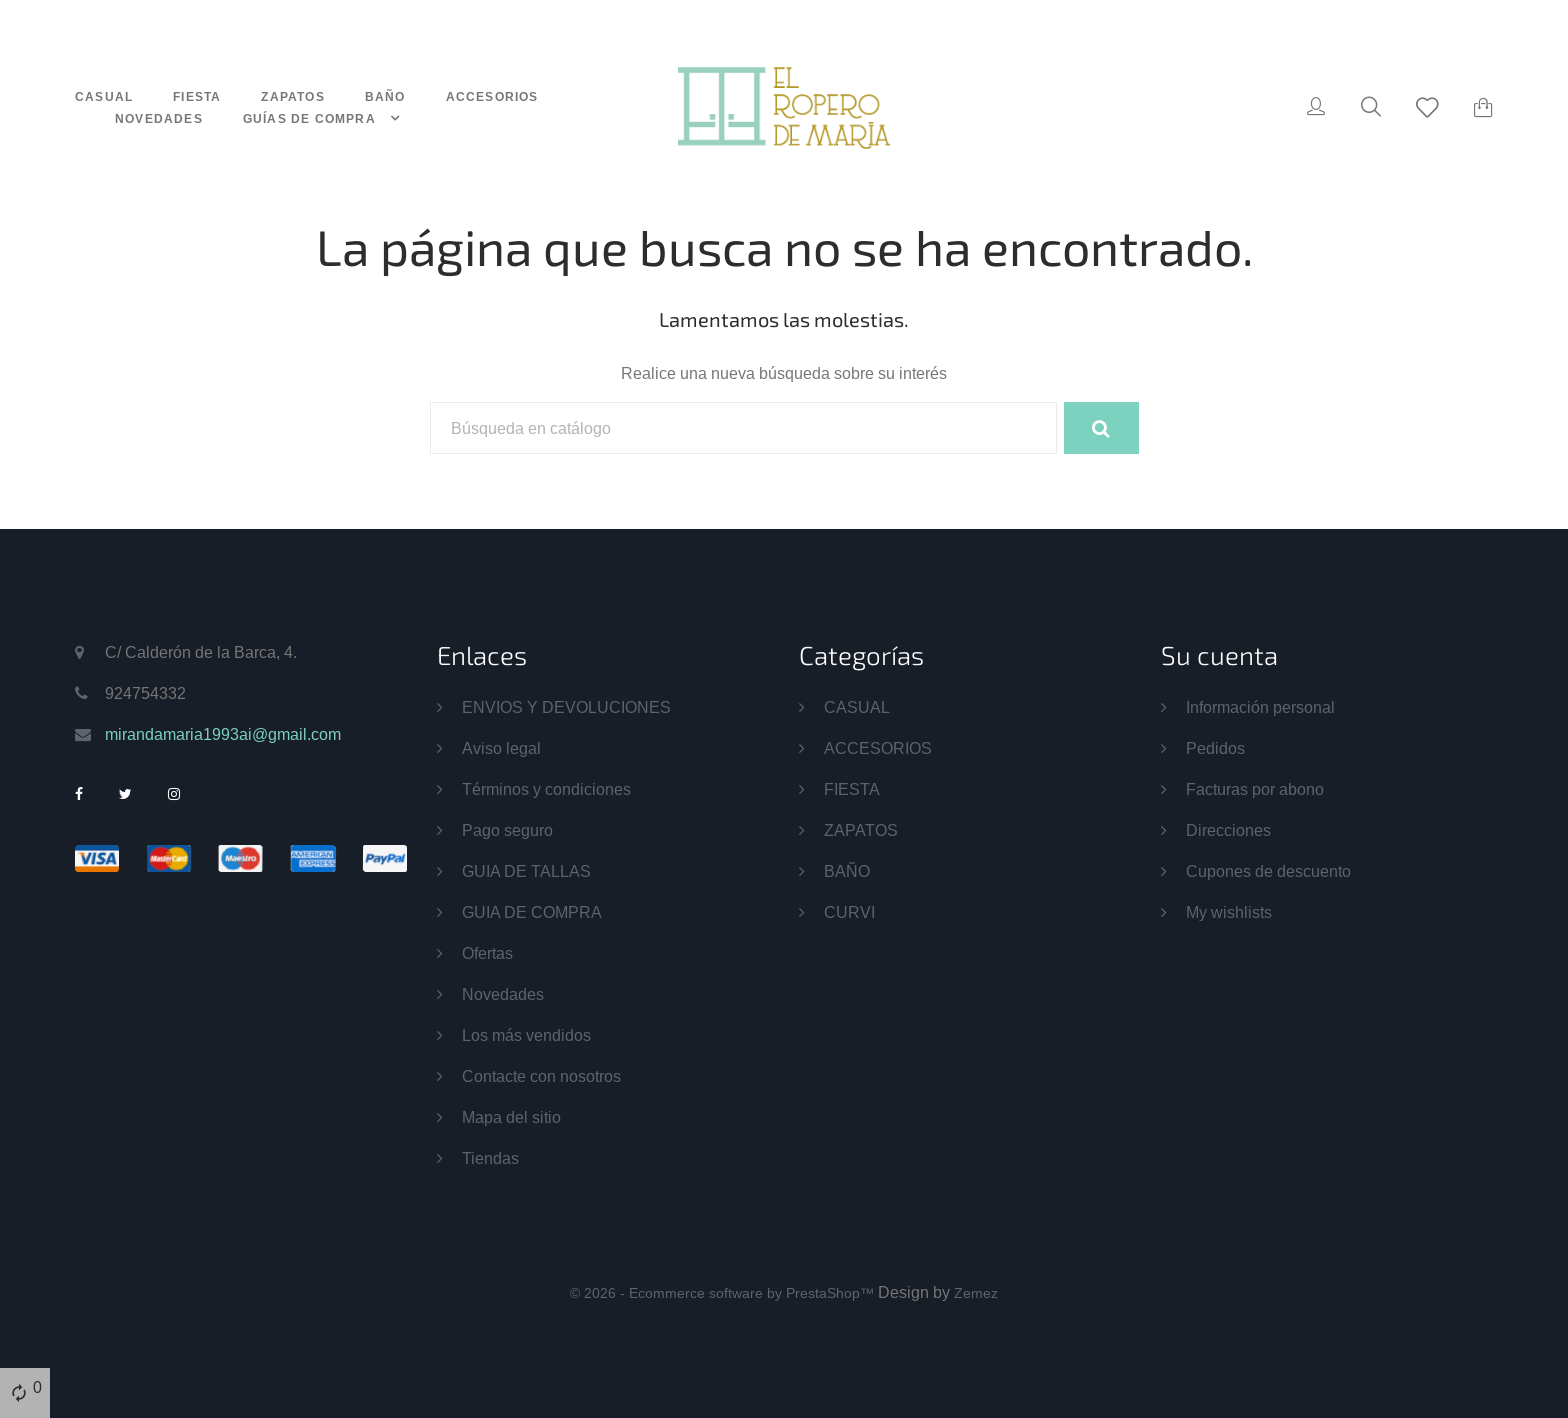 This screenshot has height=1418, width=1568. I want to click on ZAPATOS, so click(292, 96).